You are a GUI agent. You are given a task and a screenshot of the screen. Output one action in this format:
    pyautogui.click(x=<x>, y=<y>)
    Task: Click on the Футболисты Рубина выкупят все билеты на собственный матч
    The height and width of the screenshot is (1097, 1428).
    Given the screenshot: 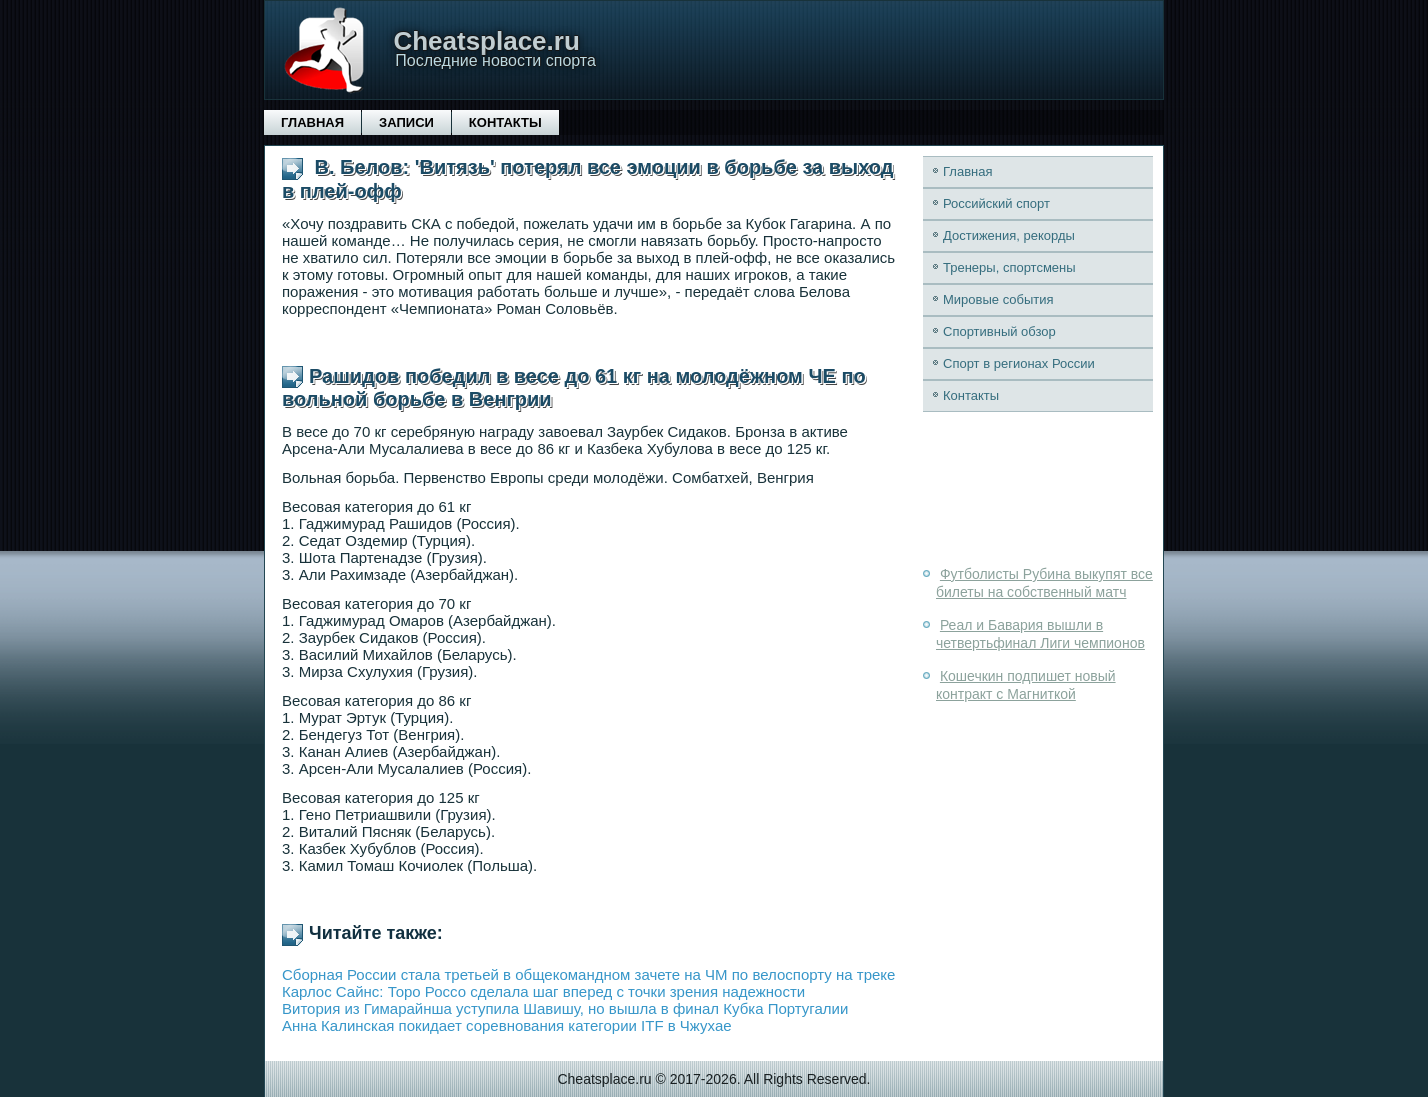 What is the action you would take?
    pyautogui.click(x=1044, y=583)
    